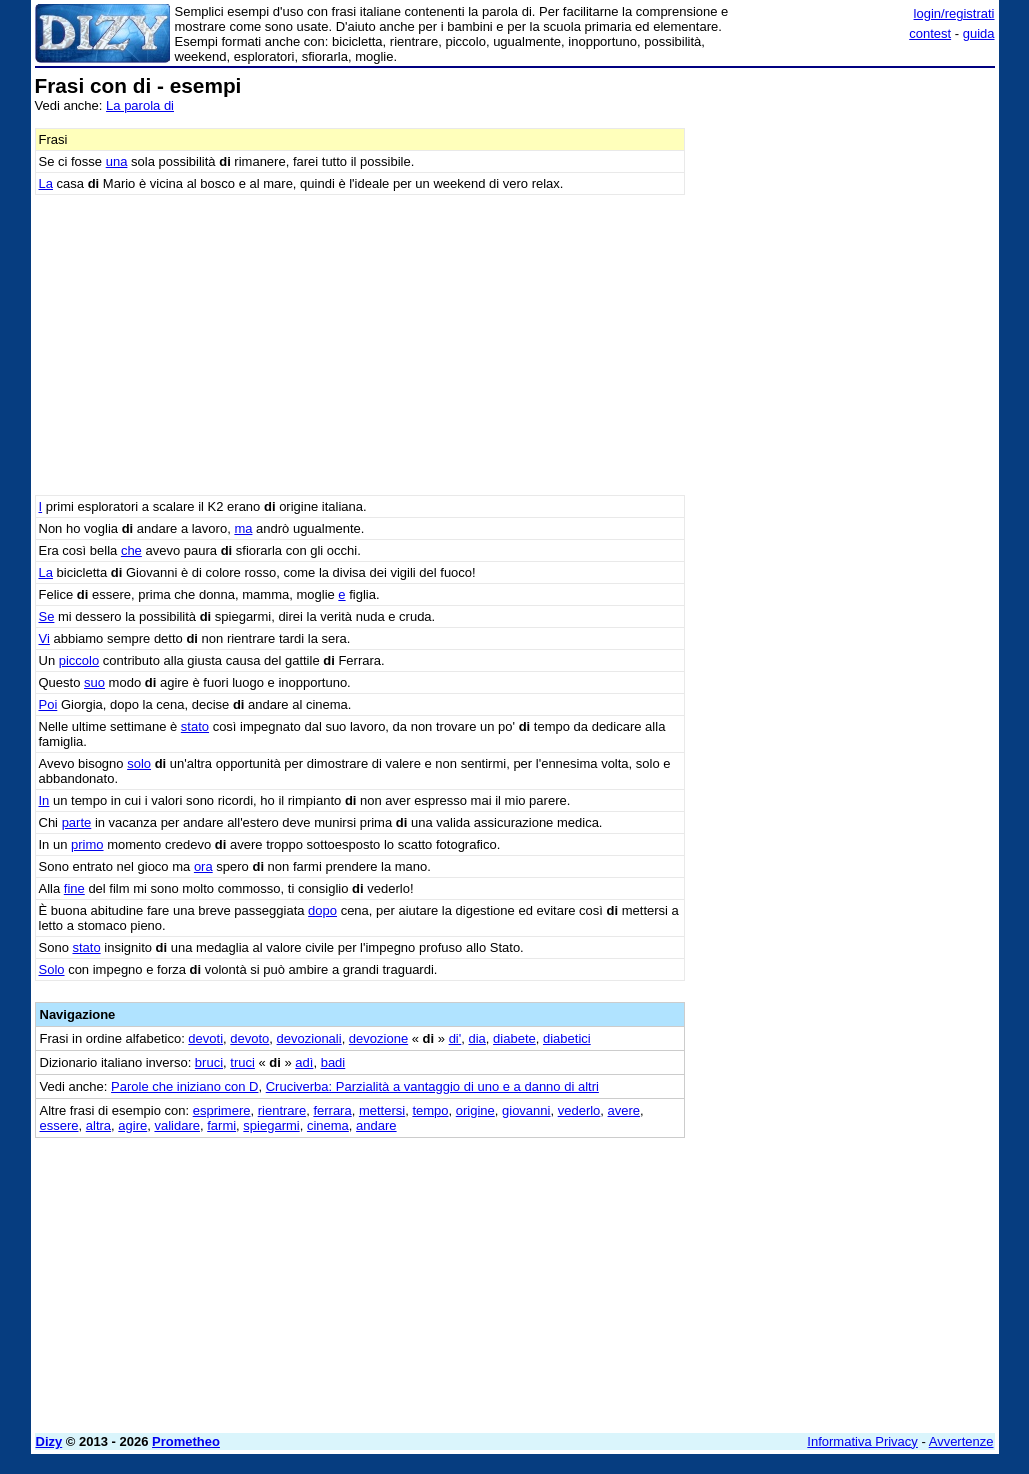  What do you see at coordinates (475, 1110) in the screenshot?
I see `origine` at bounding box center [475, 1110].